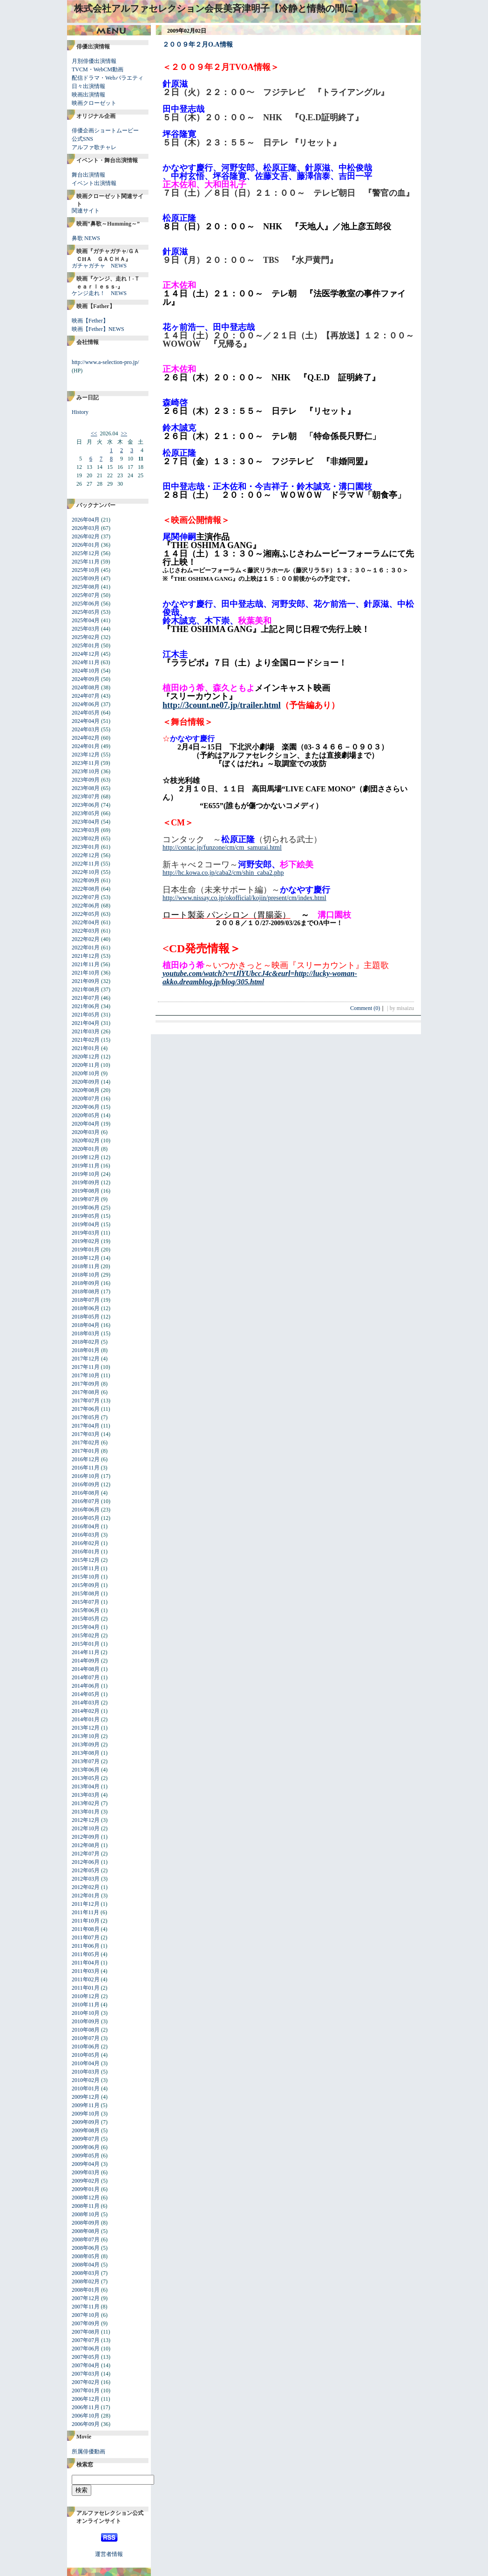 This screenshot has width=488, height=2576. What do you see at coordinates (86, 779) in the screenshot?
I see `2023年09月` at bounding box center [86, 779].